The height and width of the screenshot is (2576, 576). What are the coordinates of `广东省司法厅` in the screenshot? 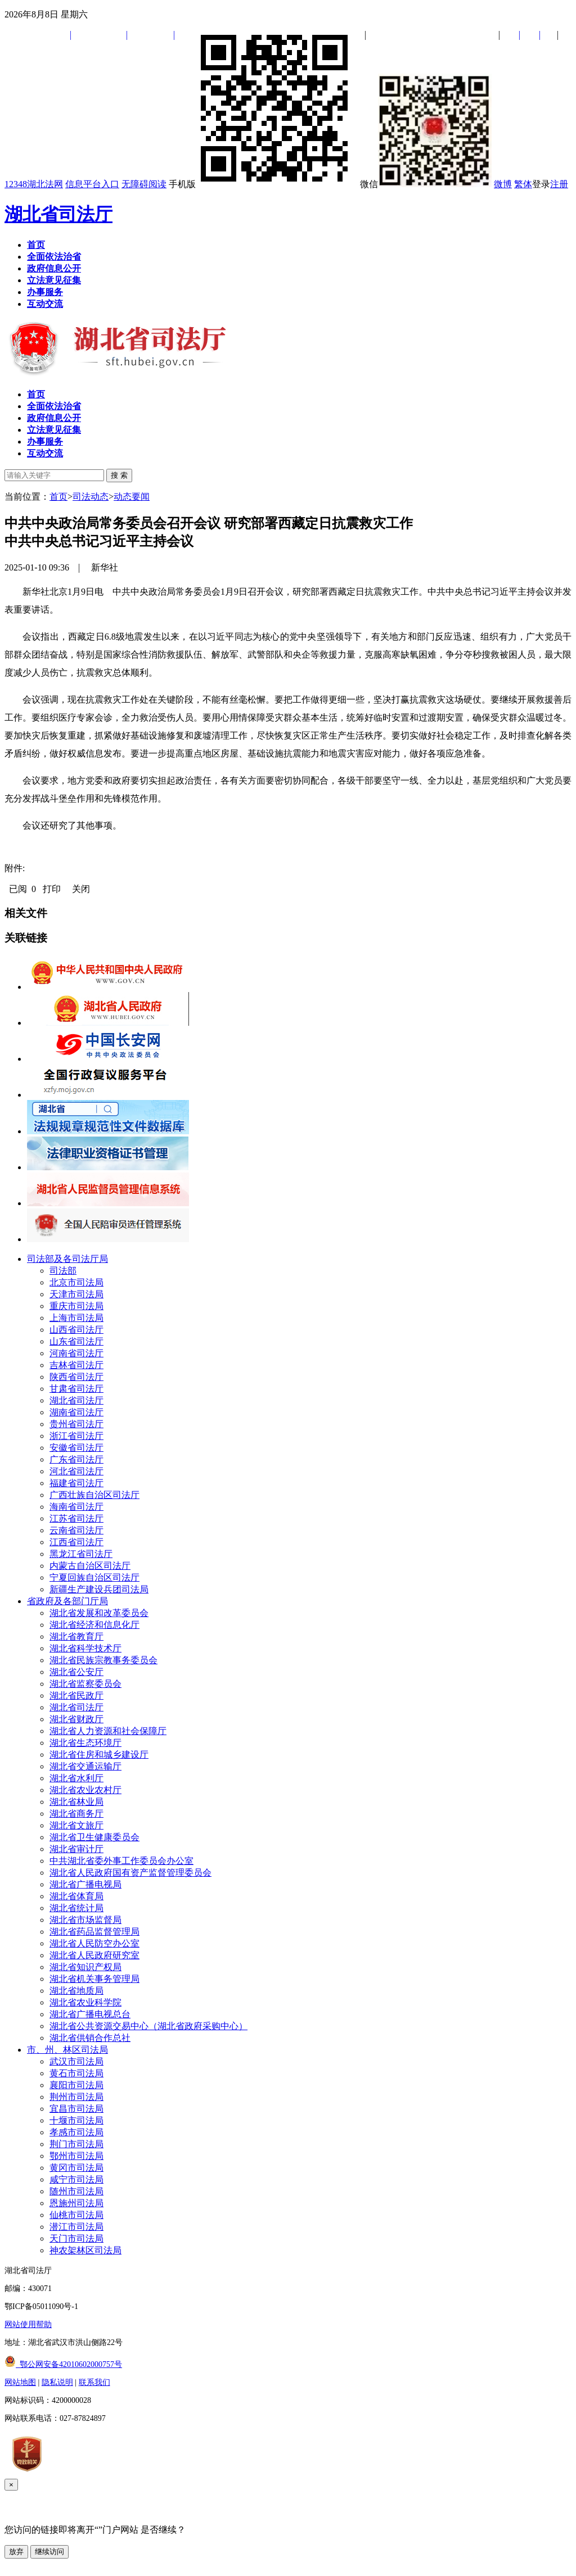 It's located at (77, 1459).